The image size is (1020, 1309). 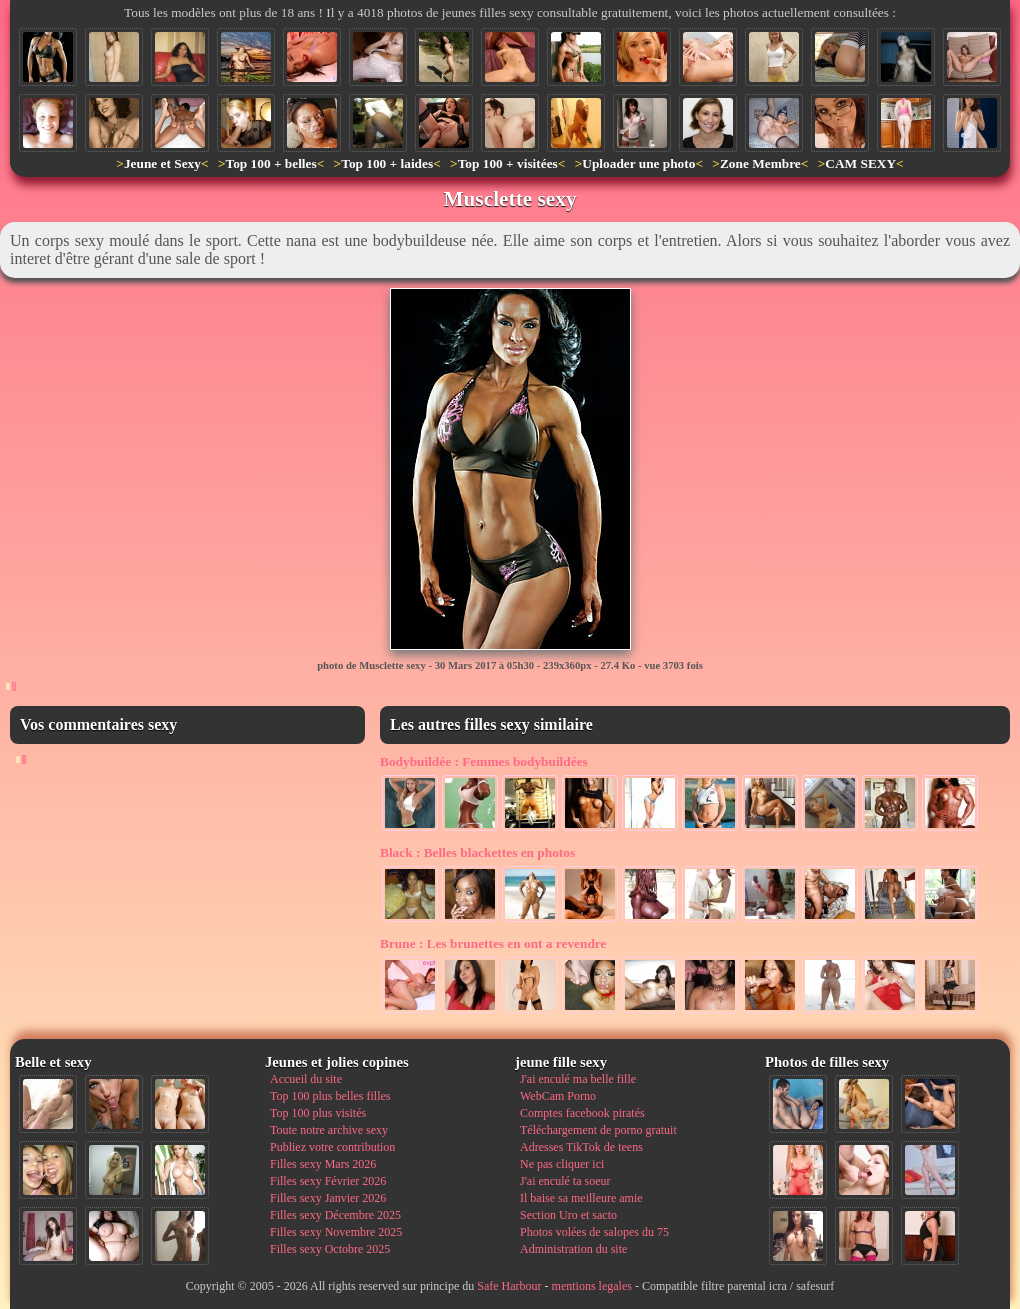 What do you see at coordinates (387, 163) in the screenshot?
I see `Top 100 + laides` at bounding box center [387, 163].